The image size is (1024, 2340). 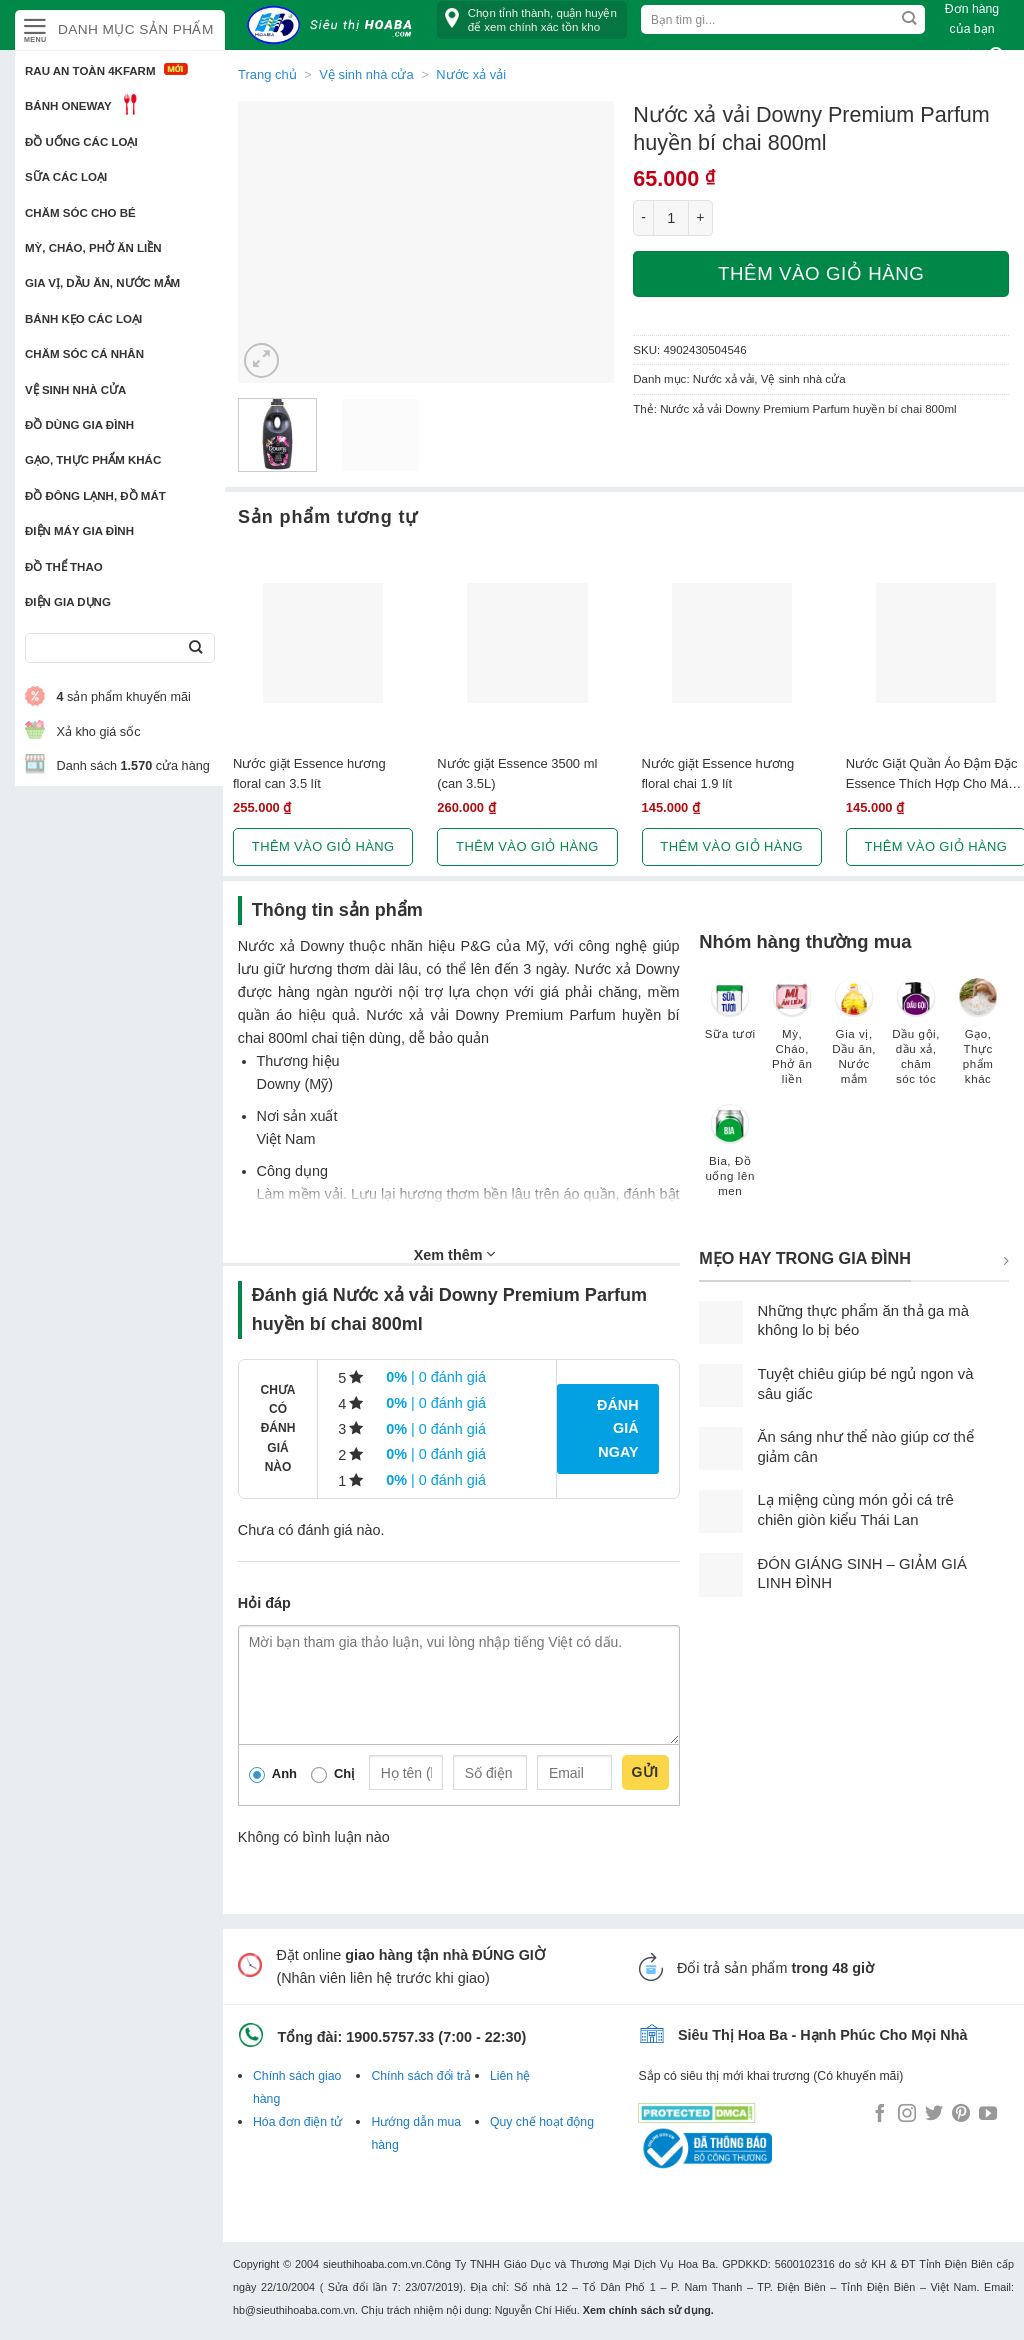 I want to click on Vệ sinh nhà cửa, so click(x=75, y=390).